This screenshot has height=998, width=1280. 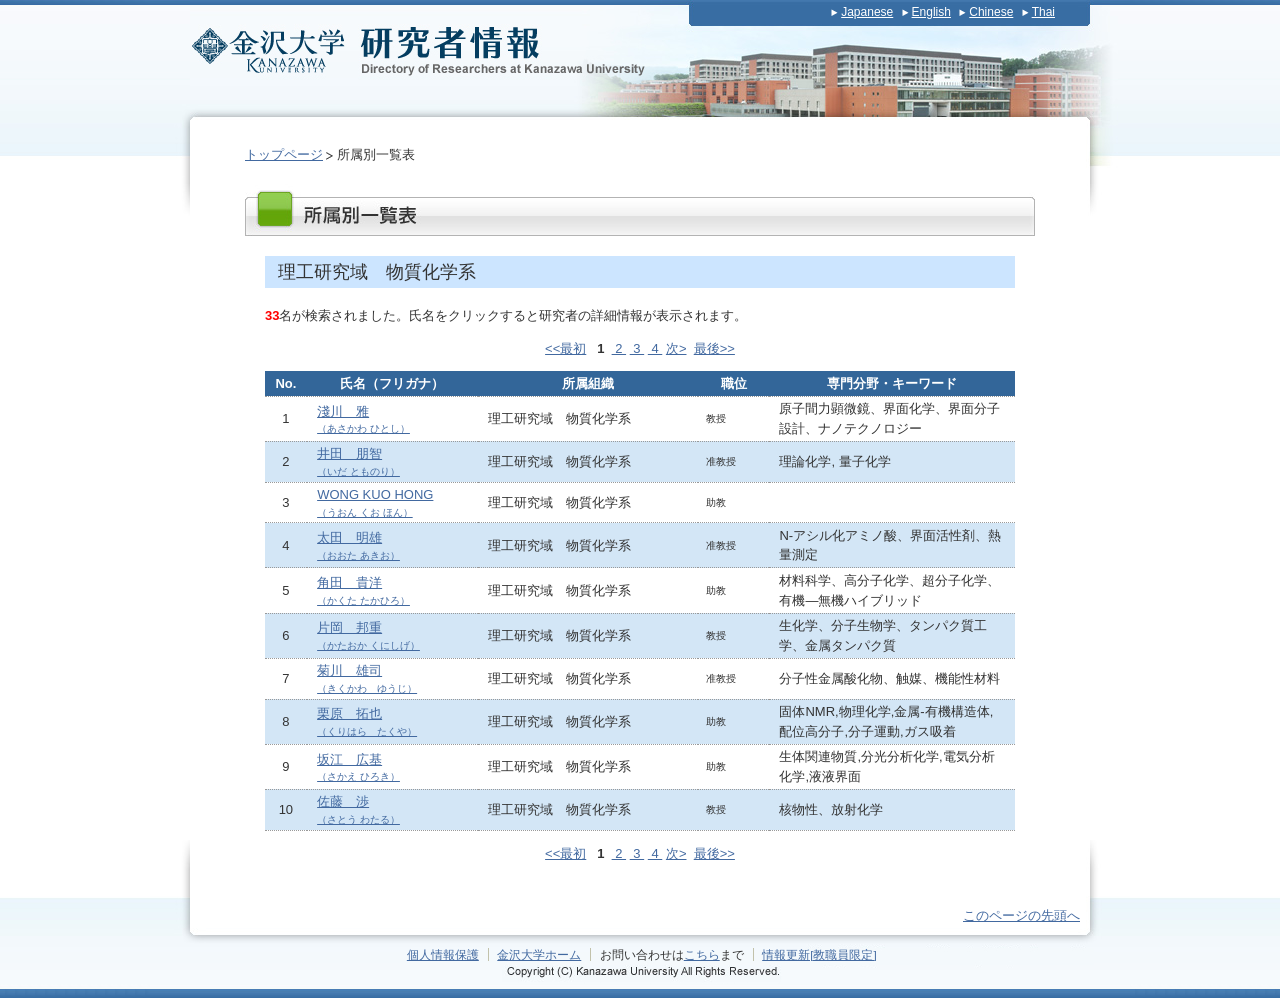 I want to click on Thai, so click(x=1043, y=12).